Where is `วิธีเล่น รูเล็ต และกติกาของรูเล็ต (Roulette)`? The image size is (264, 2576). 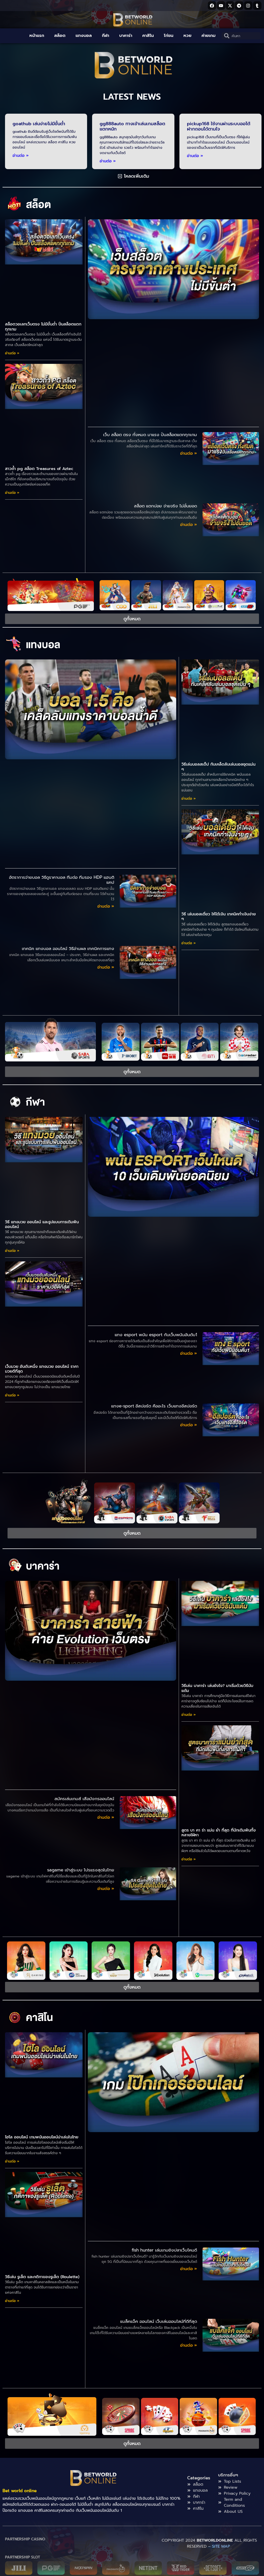 วิธีเล่น รูเล็ต และกติกาของรูเล็ต (Roulette) is located at coordinates (42, 2277).